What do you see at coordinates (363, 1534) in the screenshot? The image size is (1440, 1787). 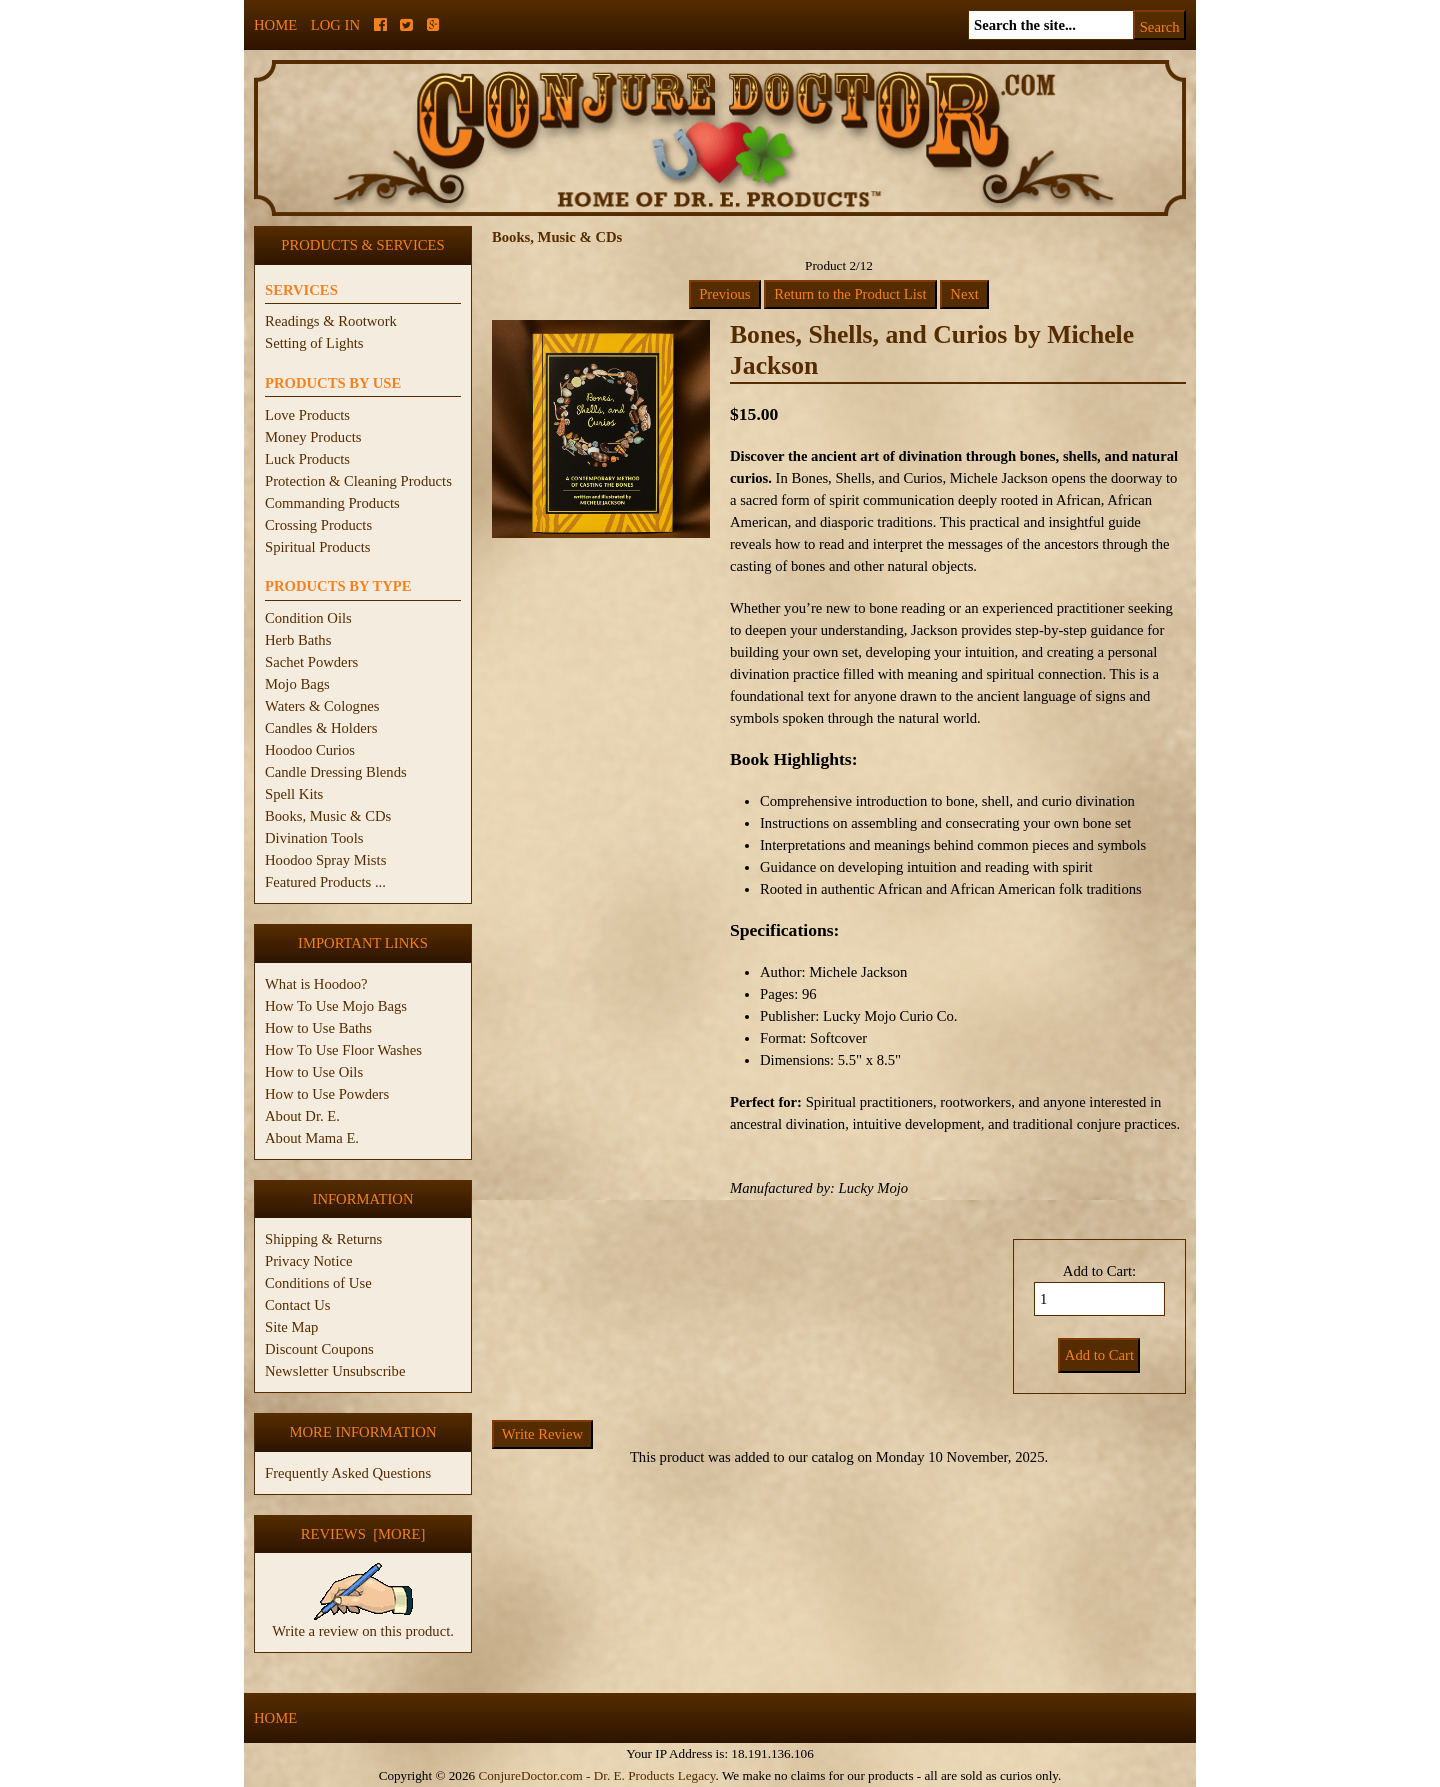 I see `Reviews [more]` at bounding box center [363, 1534].